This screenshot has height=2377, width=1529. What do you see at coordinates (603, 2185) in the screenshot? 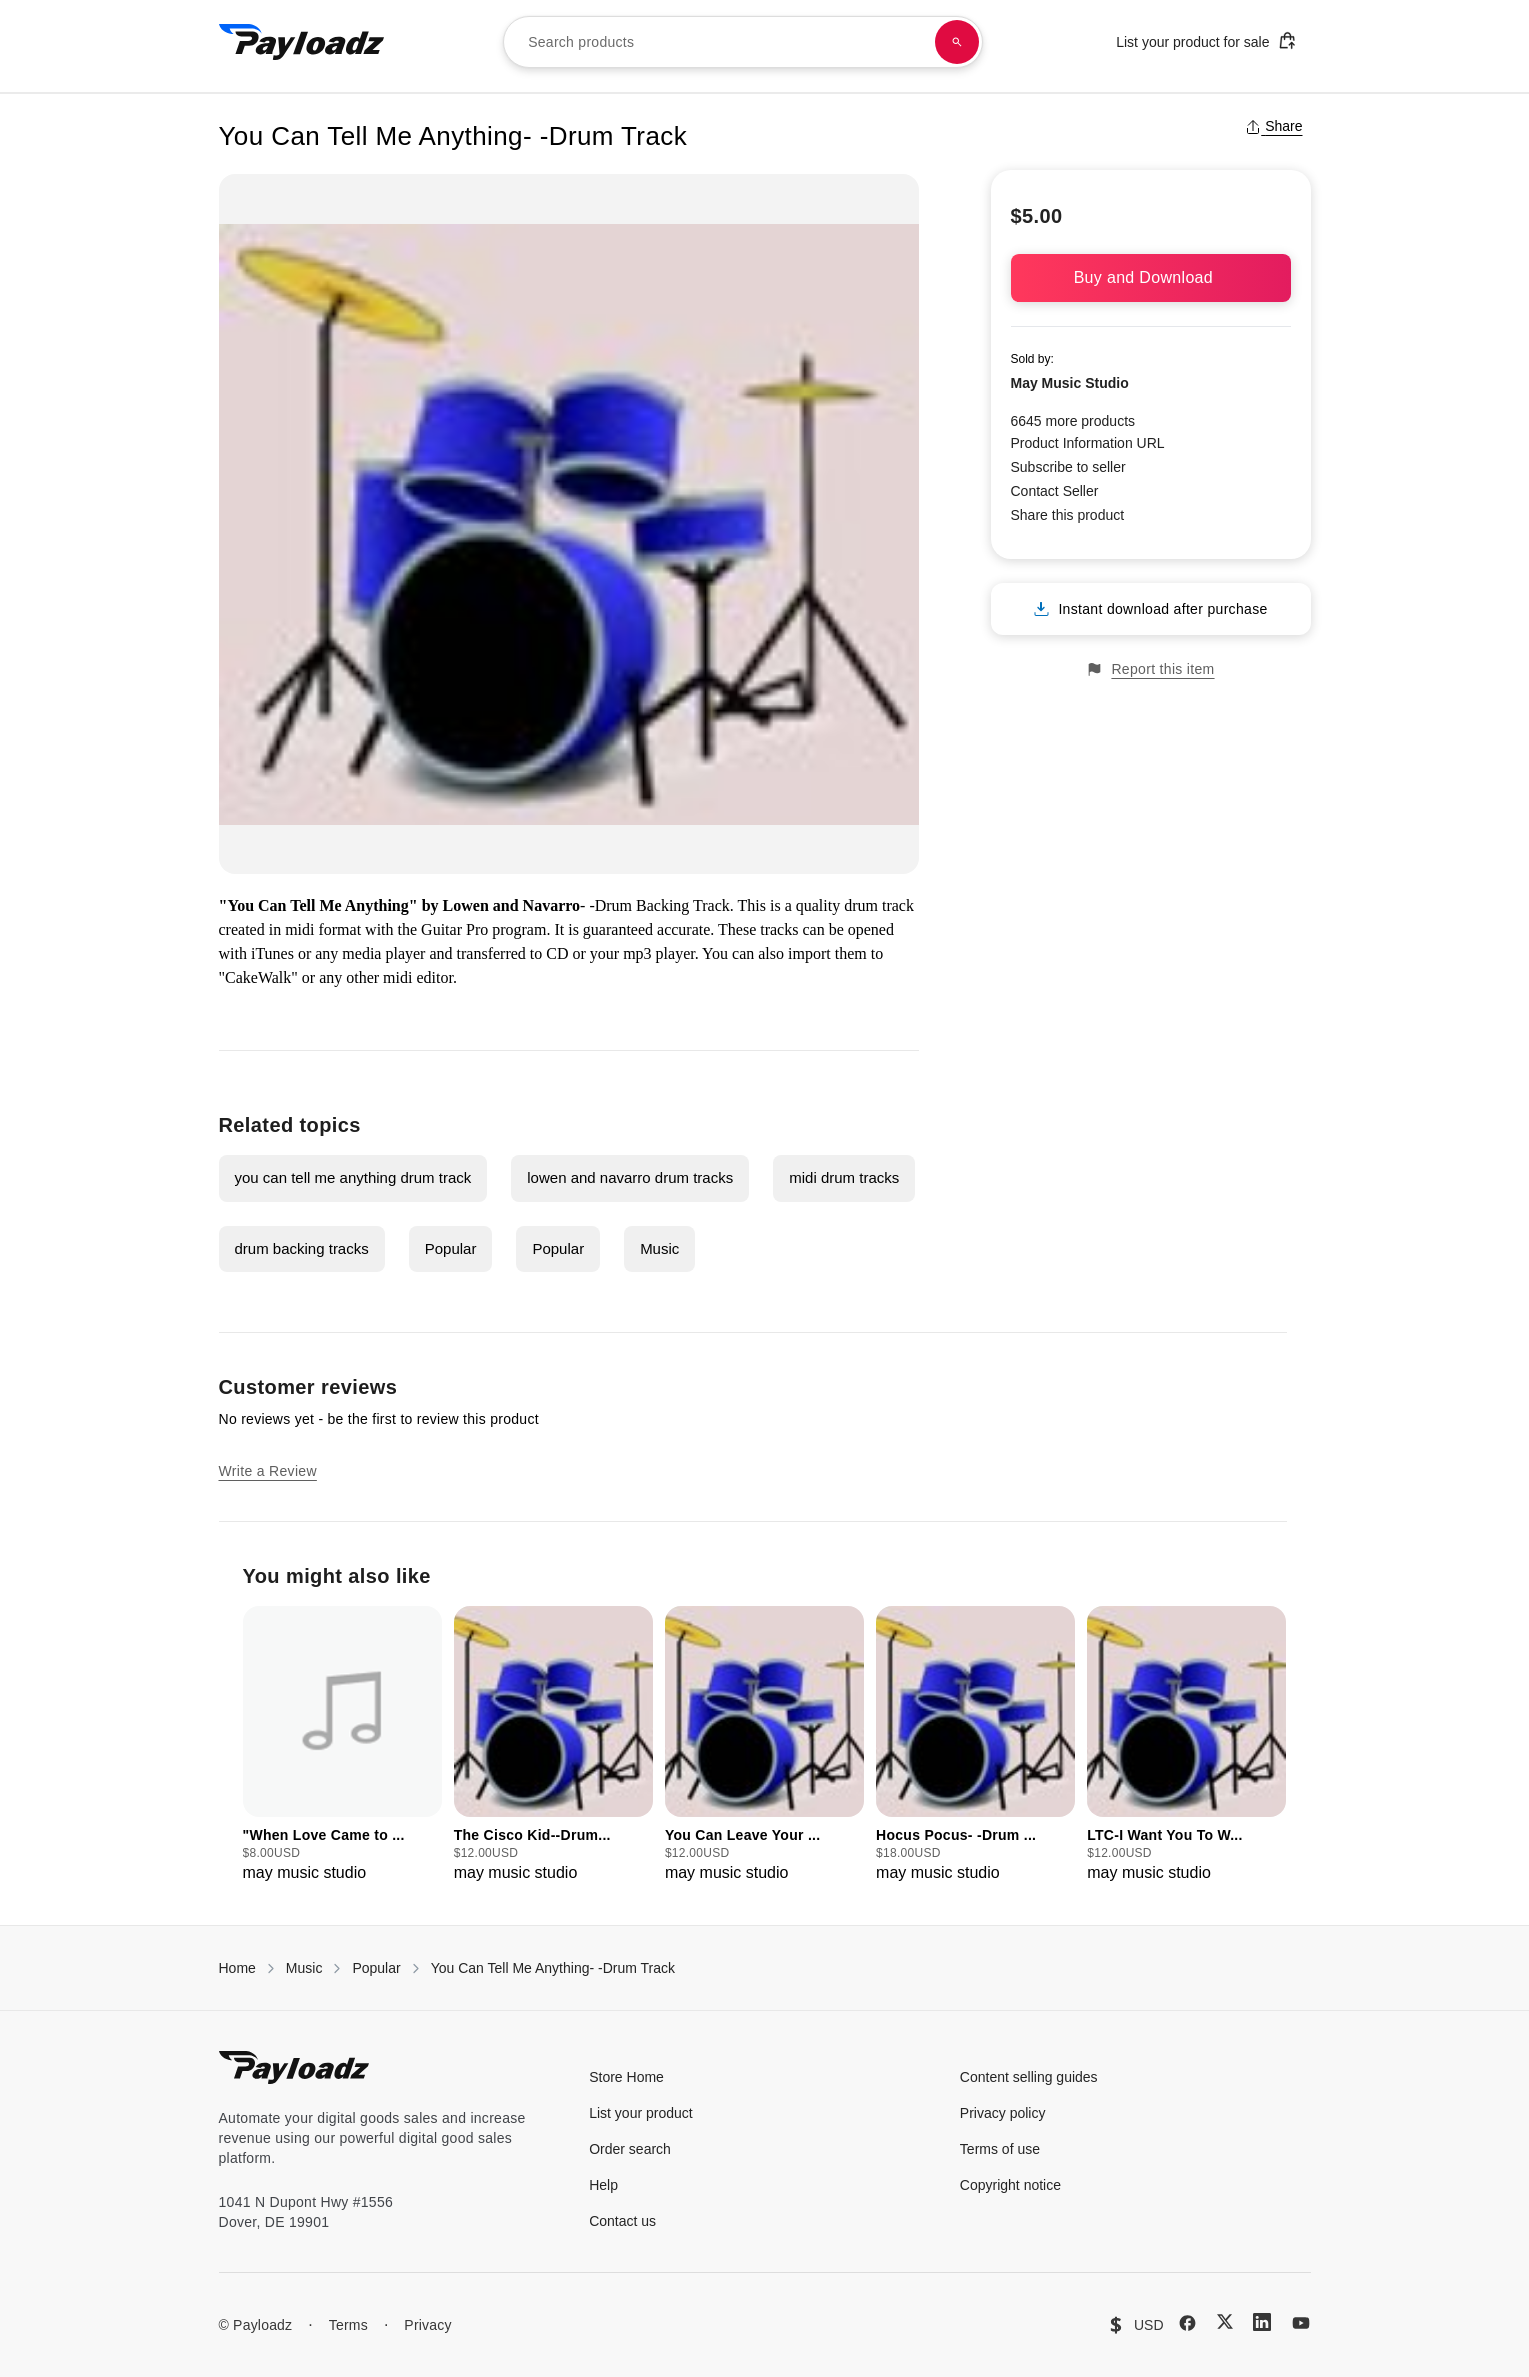
I see `Help` at bounding box center [603, 2185].